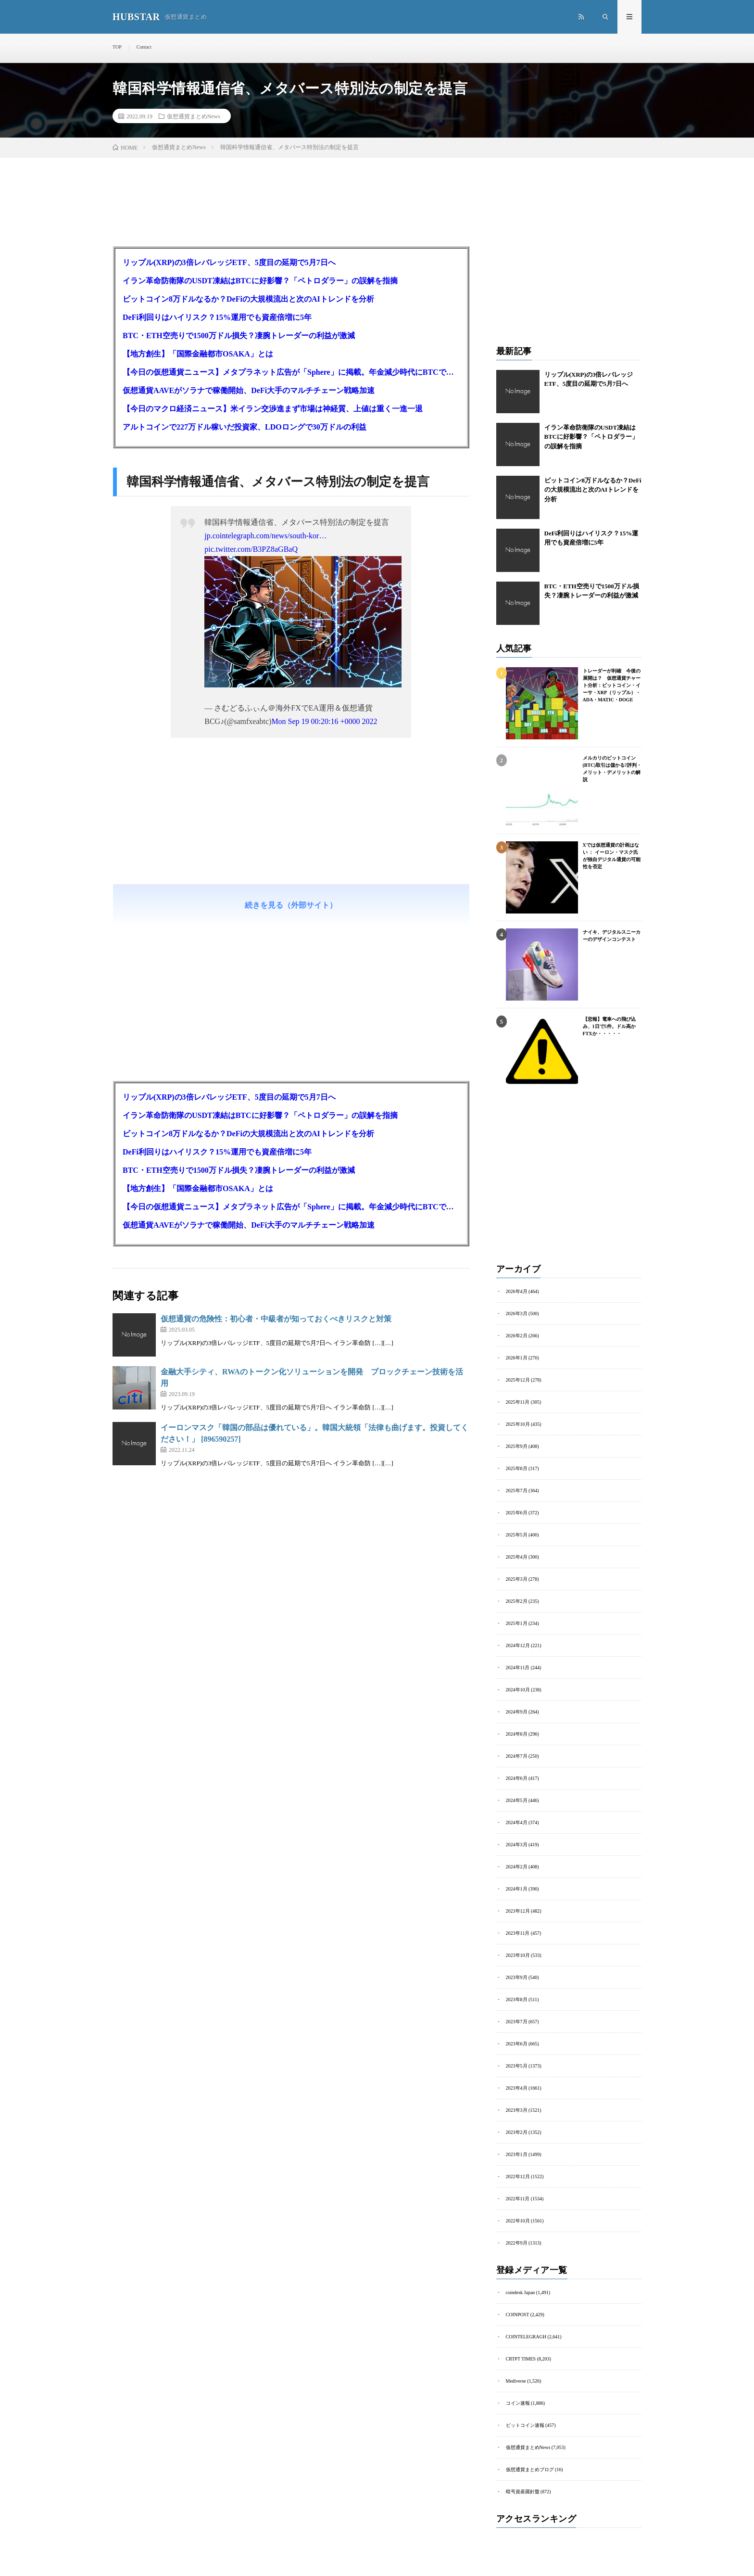  I want to click on [Advertisement], so click(291, 841).